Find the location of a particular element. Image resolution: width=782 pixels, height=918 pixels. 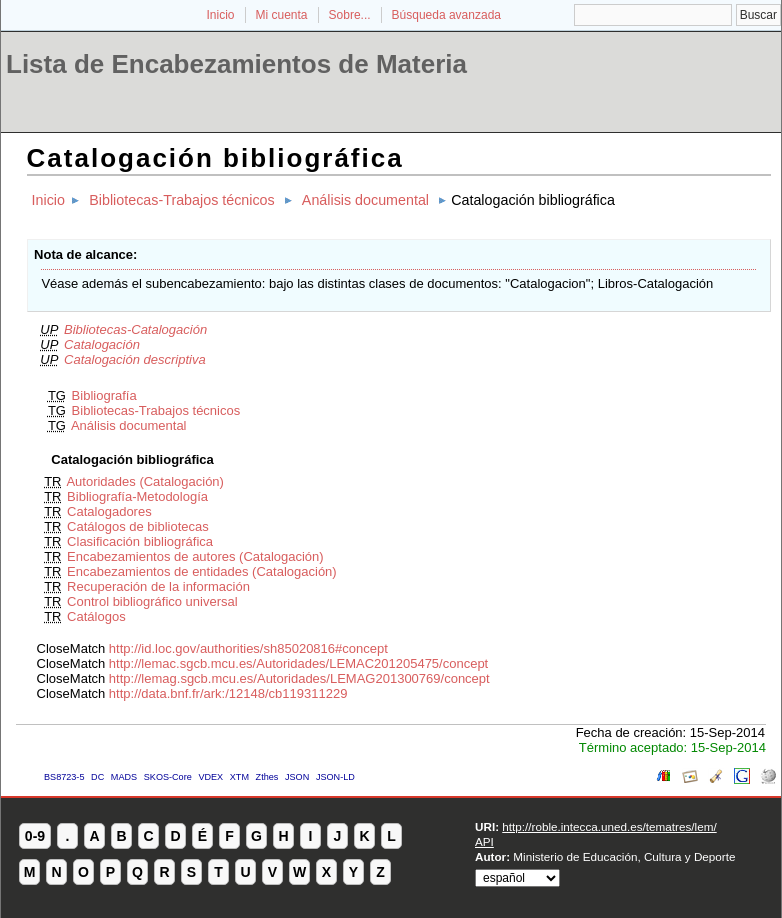

Catalogación descriptiva is located at coordinates (135, 359).